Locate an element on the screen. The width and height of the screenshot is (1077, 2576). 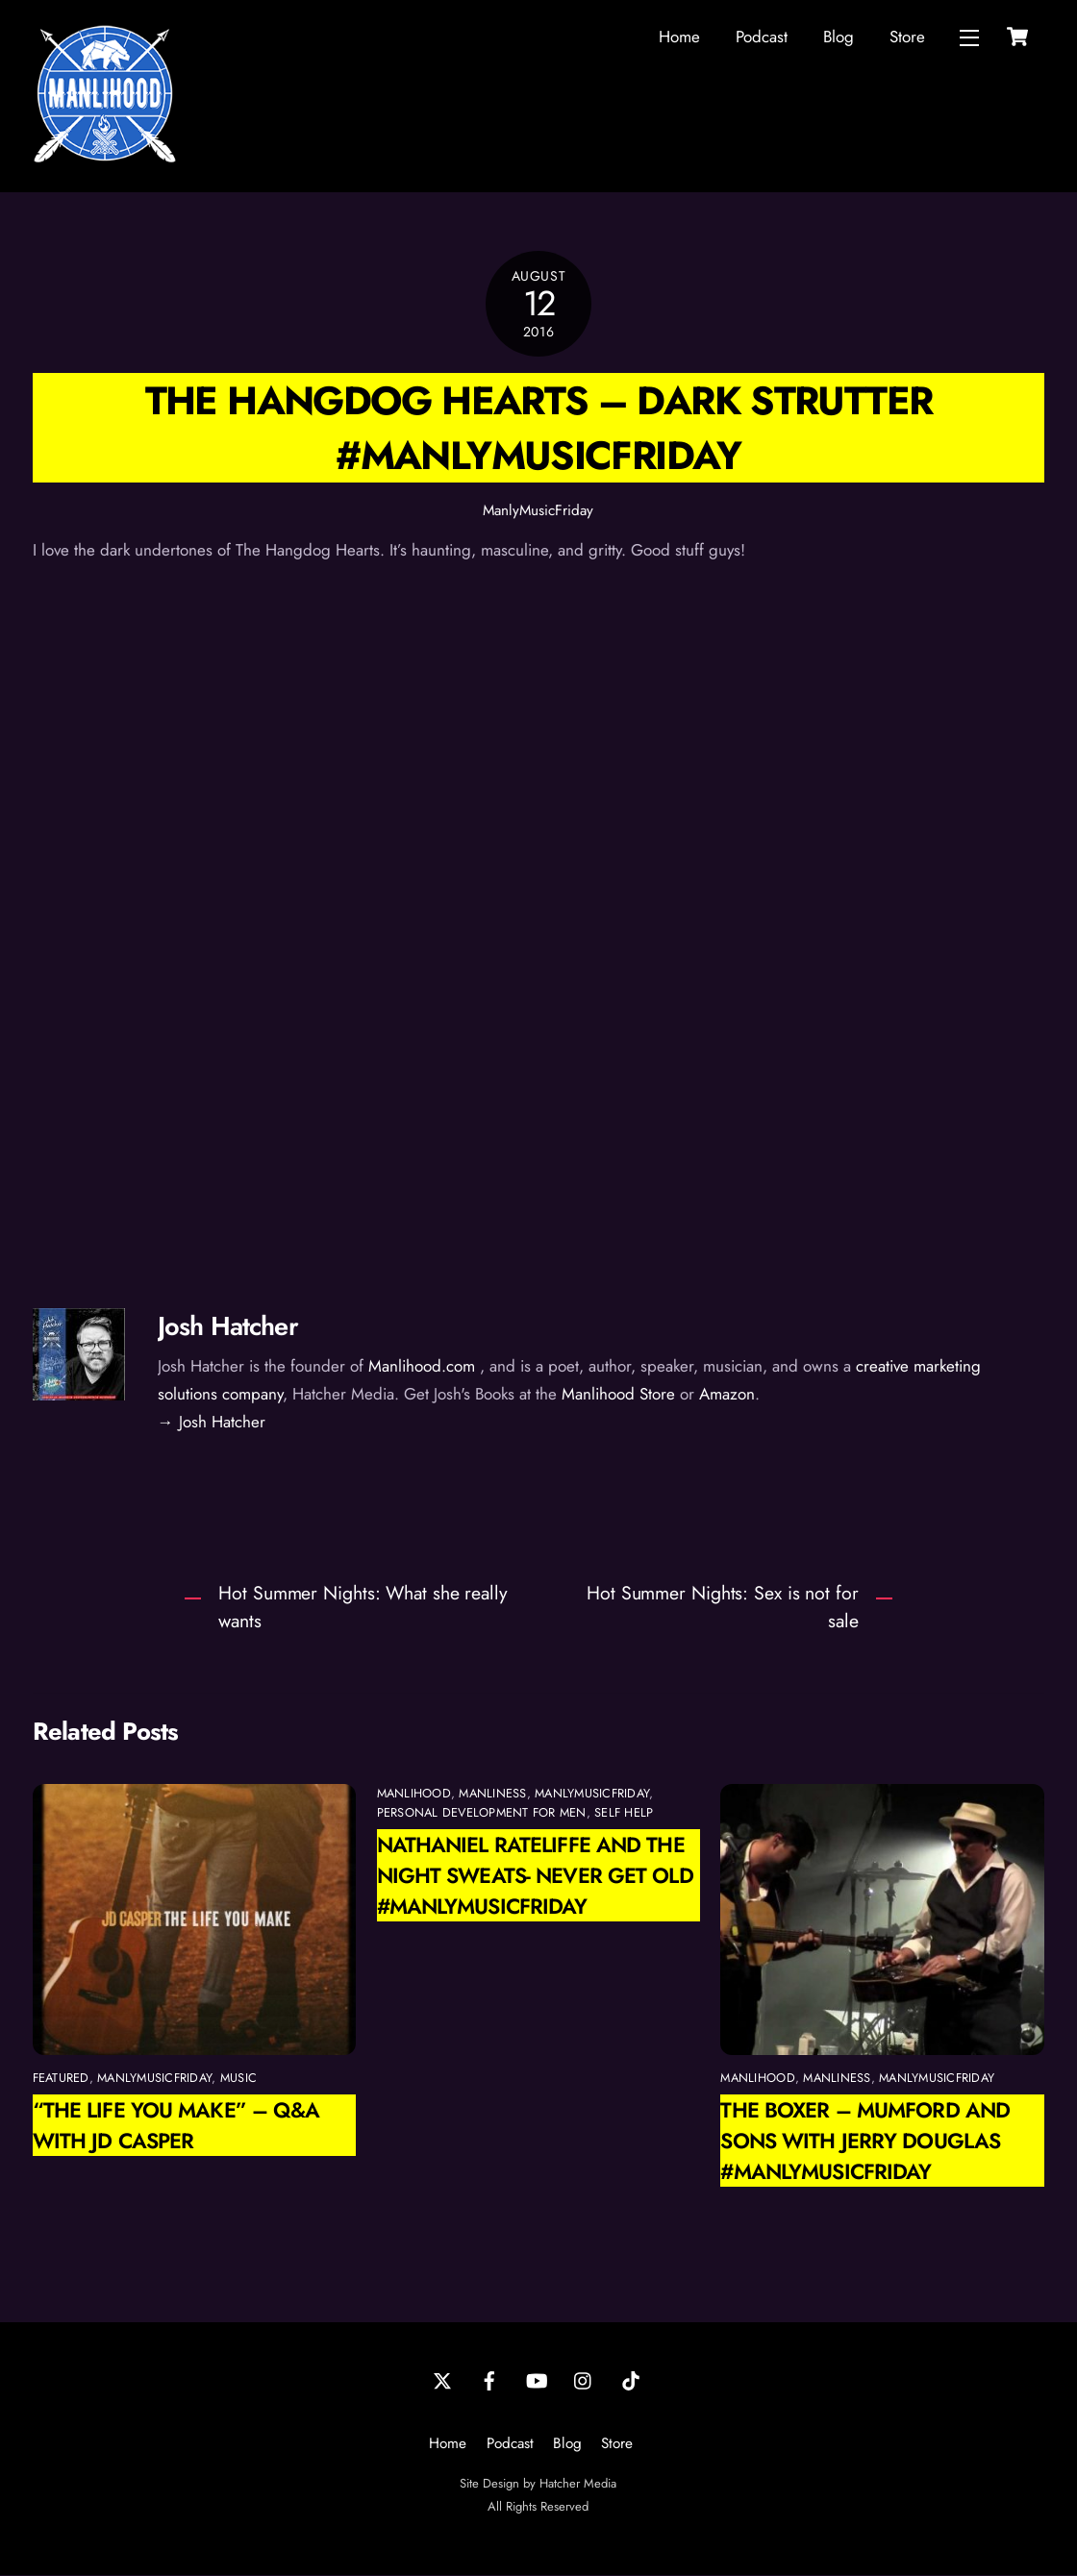
[youtube] is located at coordinates (536, 2379).